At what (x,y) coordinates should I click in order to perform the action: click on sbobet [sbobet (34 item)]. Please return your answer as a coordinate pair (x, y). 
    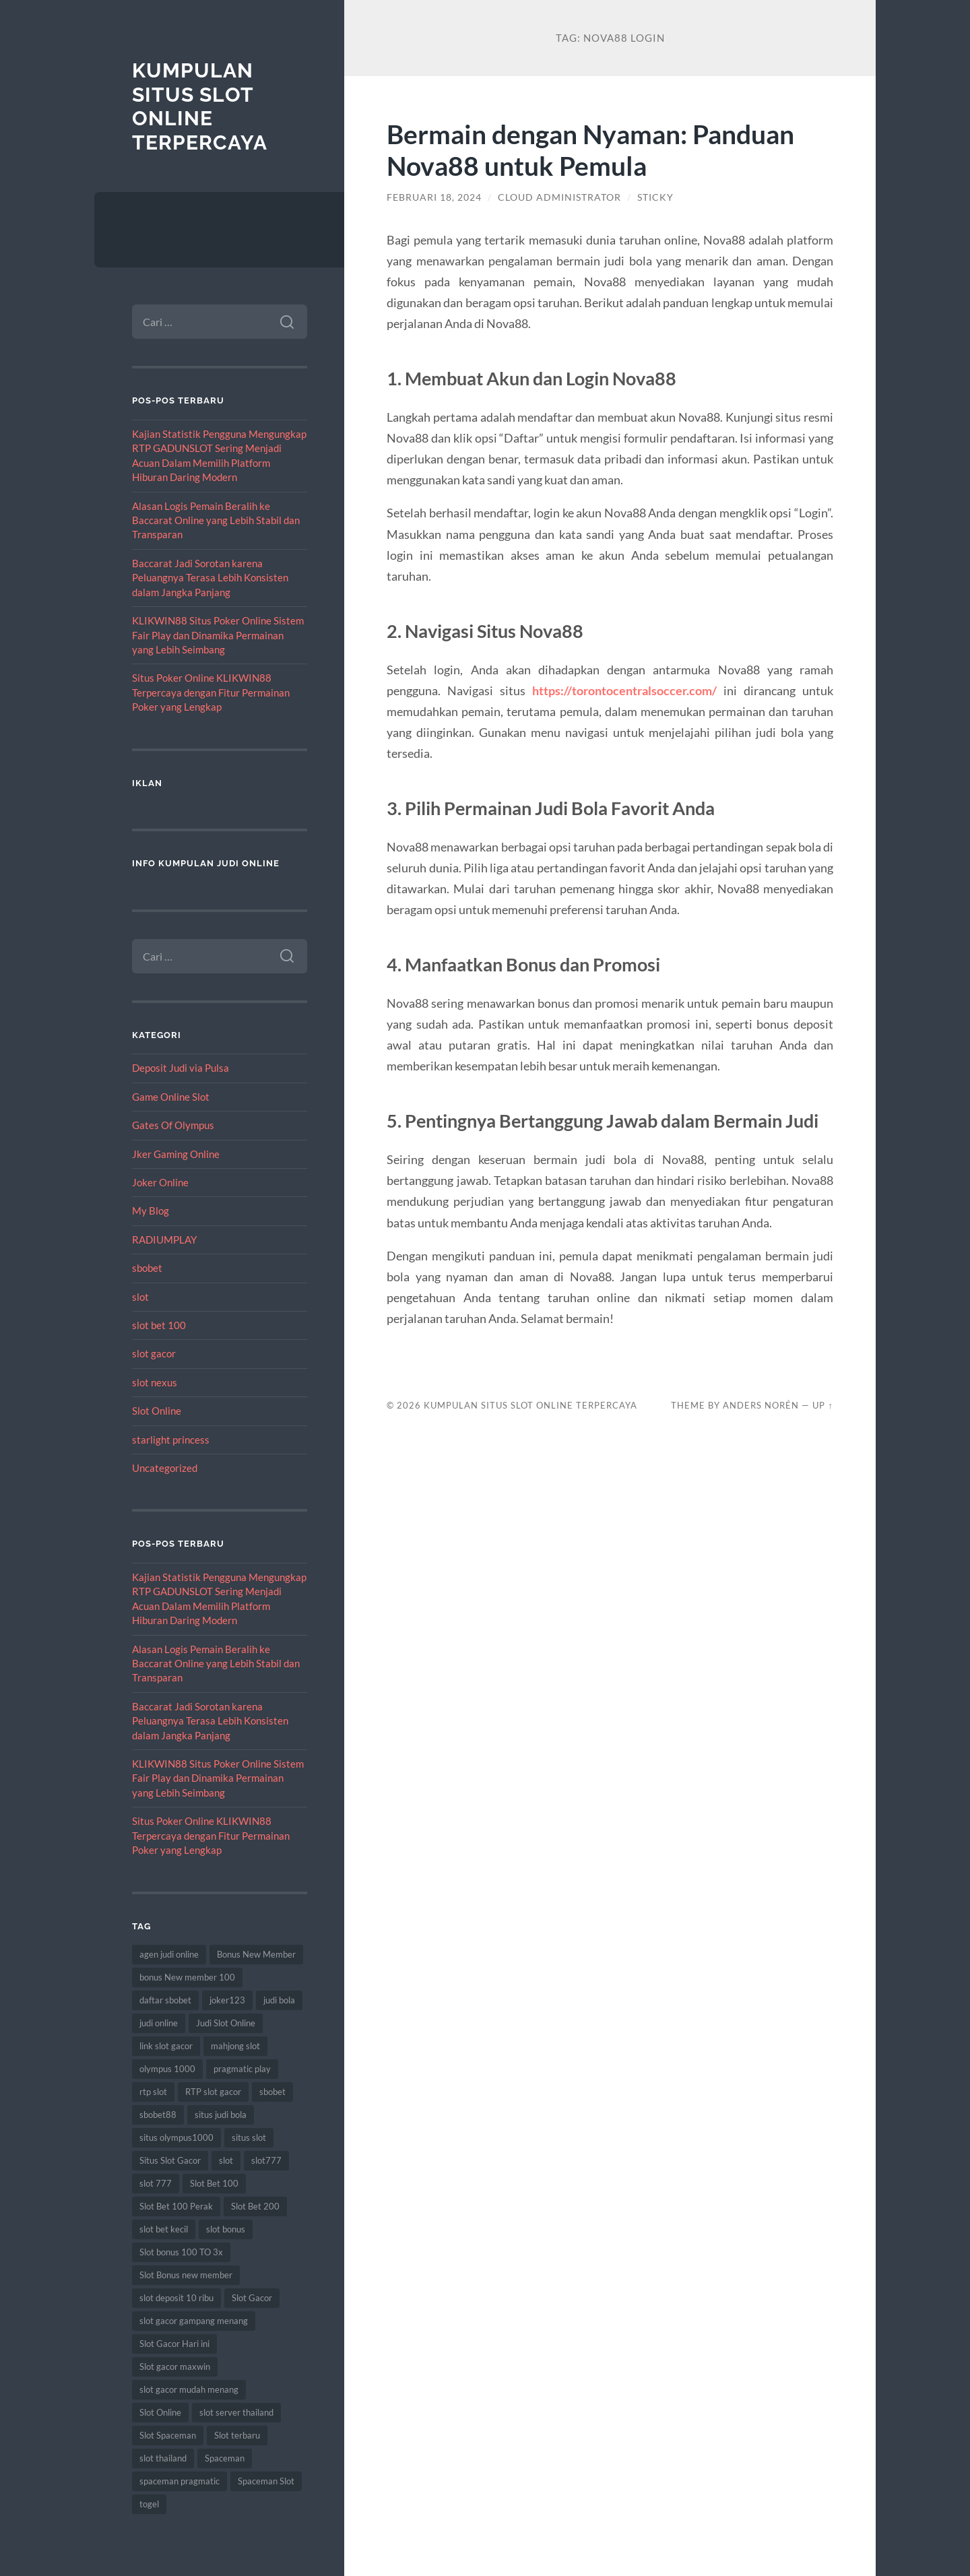
    Looking at the image, I should click on (272, 2091).